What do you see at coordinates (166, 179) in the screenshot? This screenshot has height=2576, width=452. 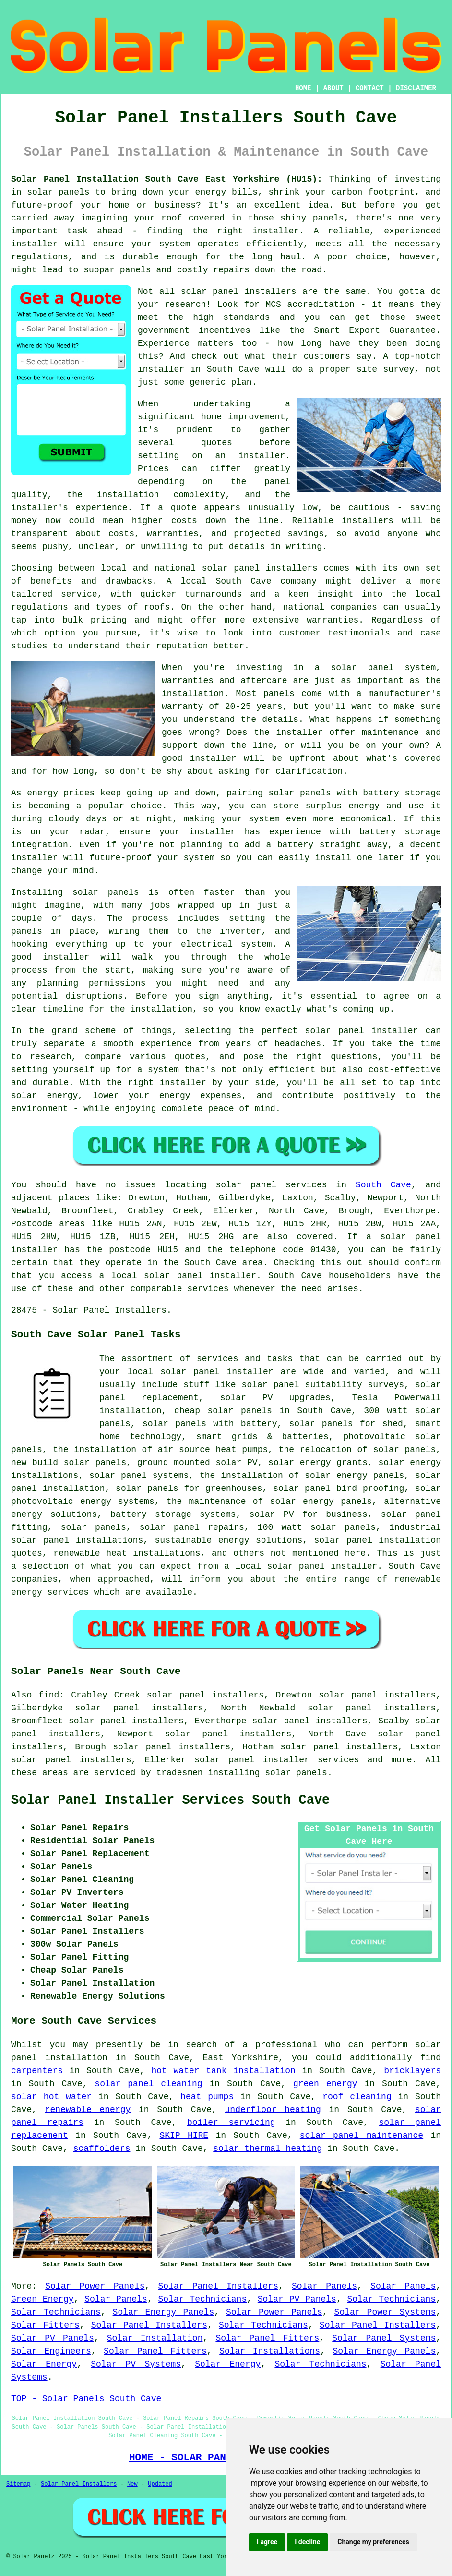 I see `Solar Panel Installation South Cave East Yorkshire (HU15):` at bounding box center [166, 179].